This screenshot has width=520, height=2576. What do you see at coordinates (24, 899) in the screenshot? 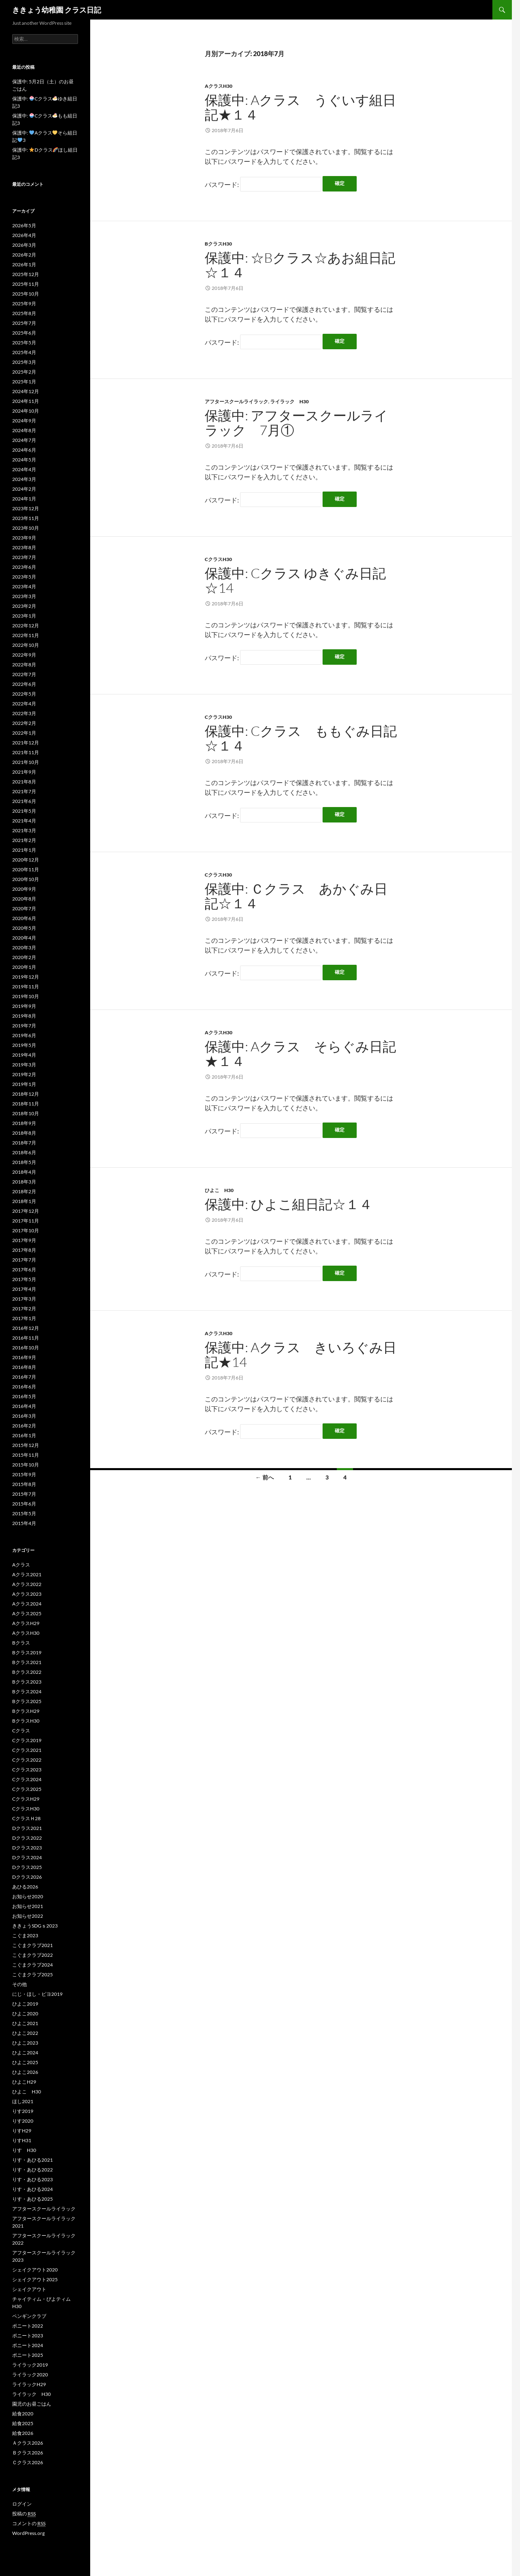
I see `2020年8月` at bounding box center [24, 899].